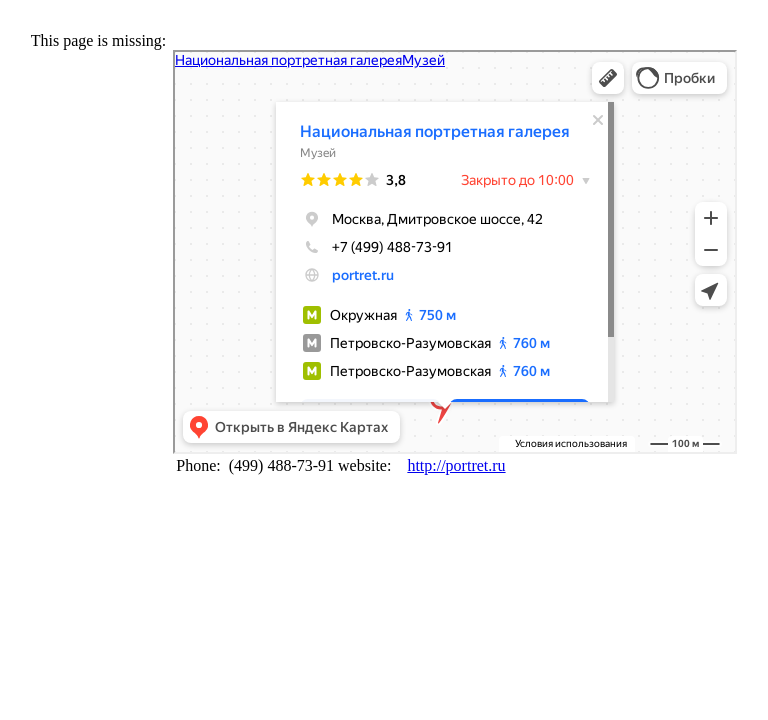  What do you see at coordinates (456, 465) in the screenshot?
I see `http://portret.ru` at bounding box center [456, 465].